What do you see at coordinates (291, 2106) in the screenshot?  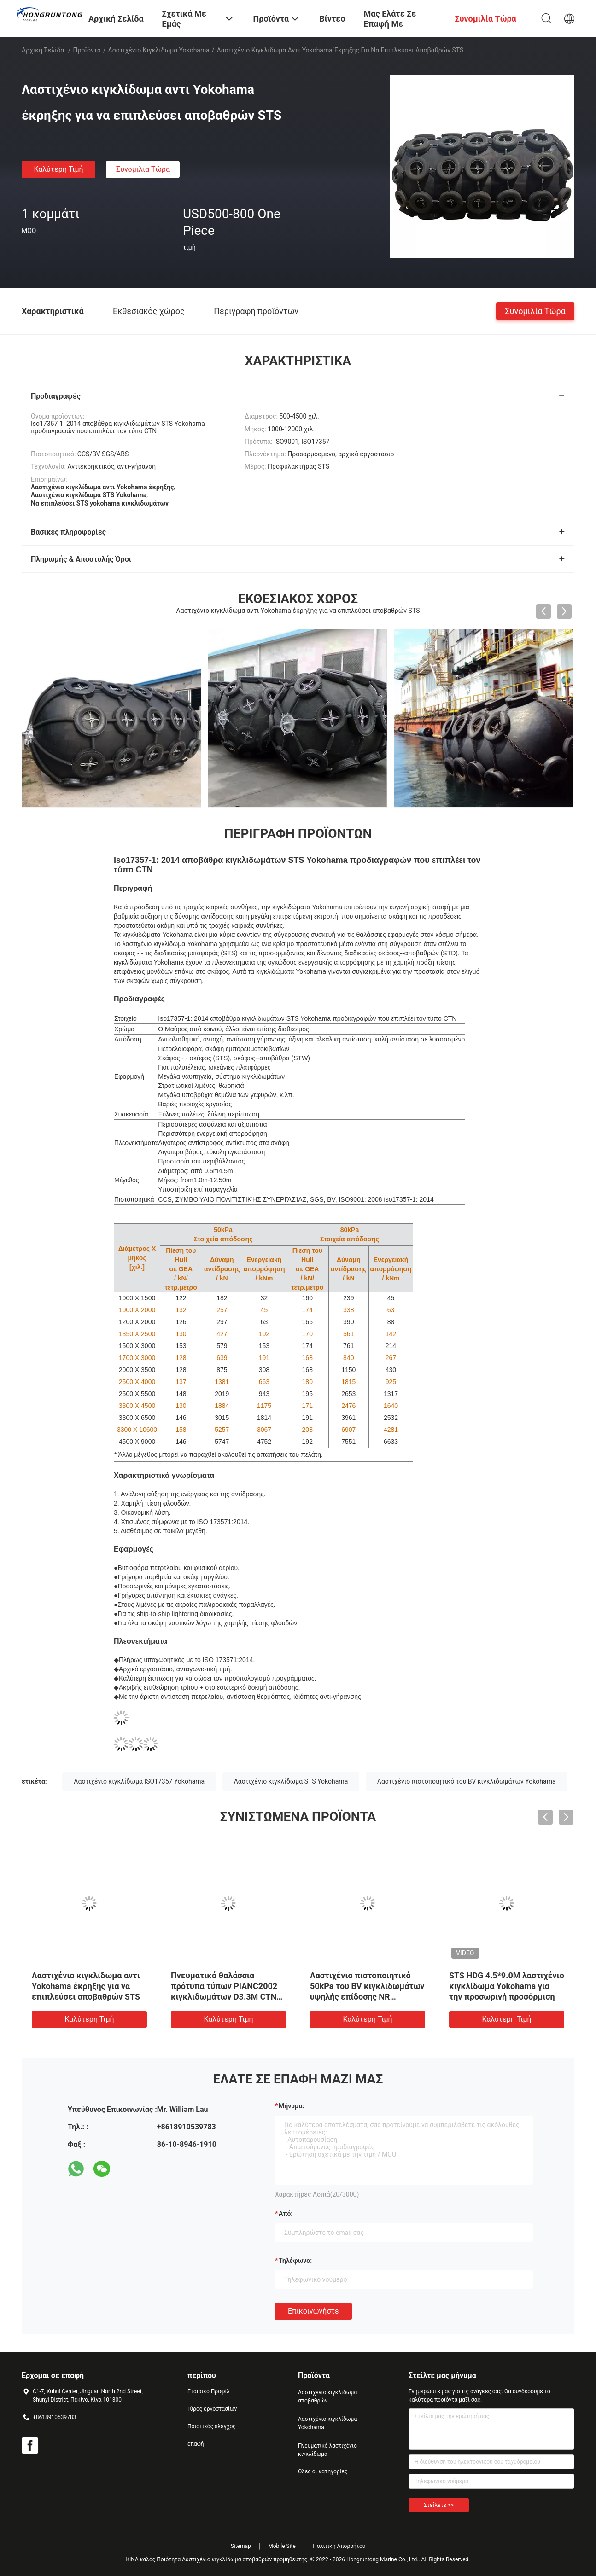 I see `Μήνυμα:` at bounding box center [291, 2106].